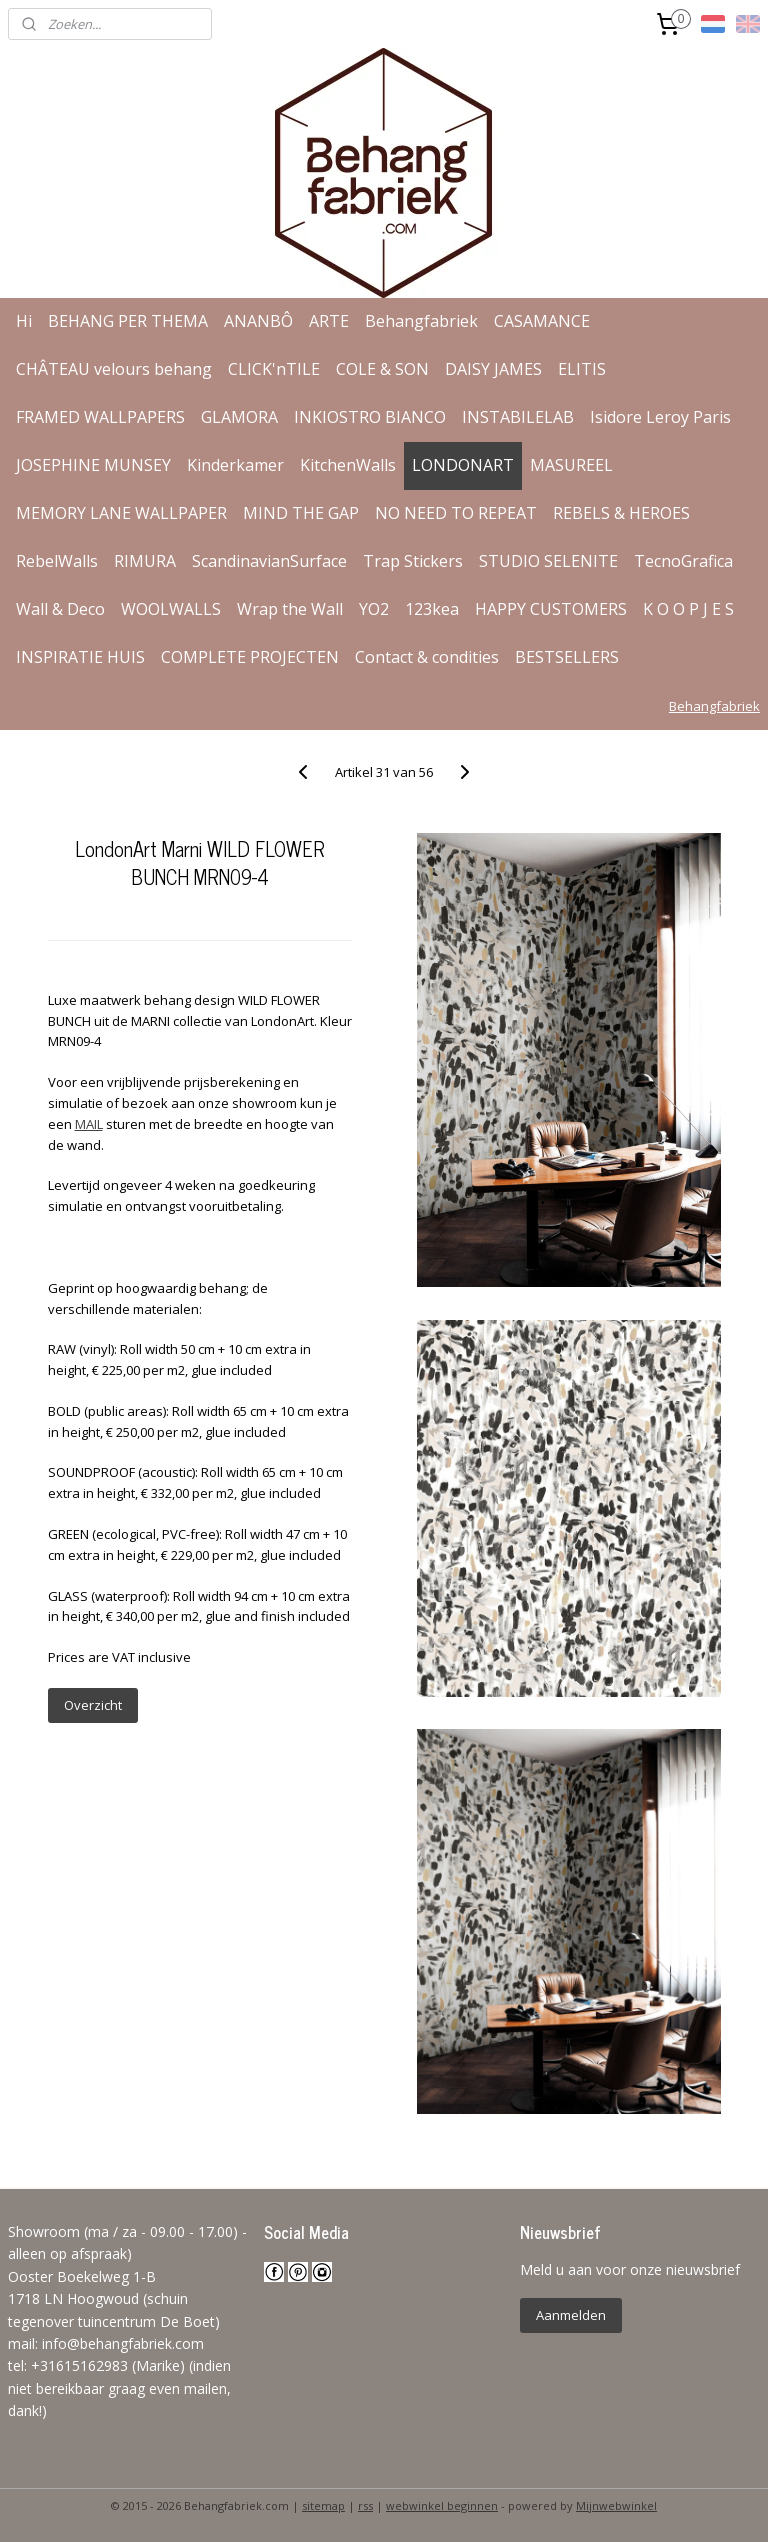 The width and height of the screenshot is (768, 2542). What do you see at coordinates (548, 561) in the screenshot?
I see `STUDIO SELENITE` at bounding box center [548, 561].